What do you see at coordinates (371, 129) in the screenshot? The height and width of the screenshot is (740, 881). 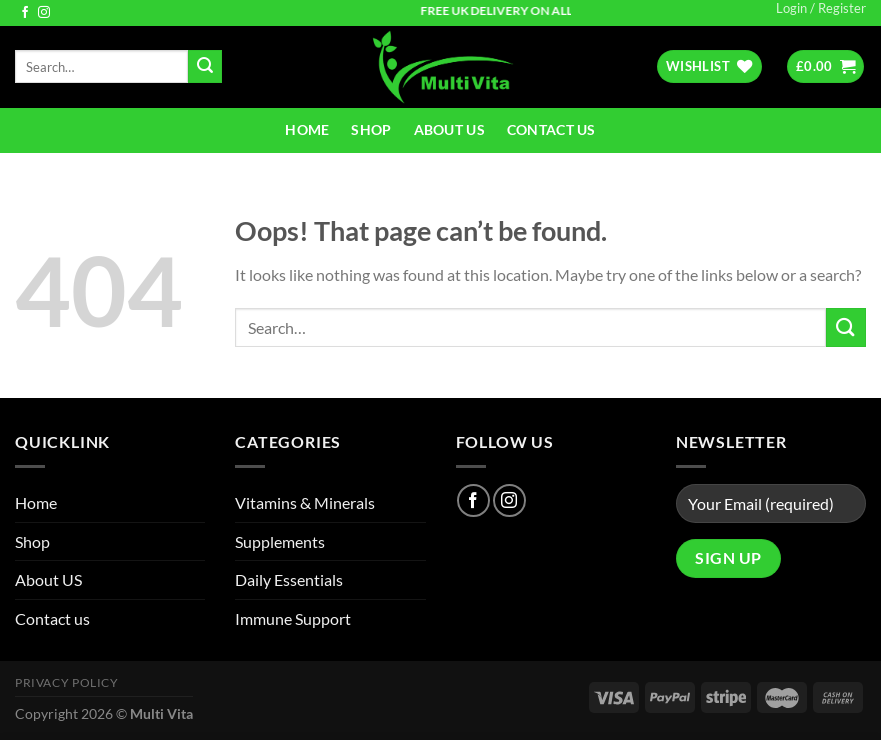 I see `Shop` at bounding box center [371, 129].